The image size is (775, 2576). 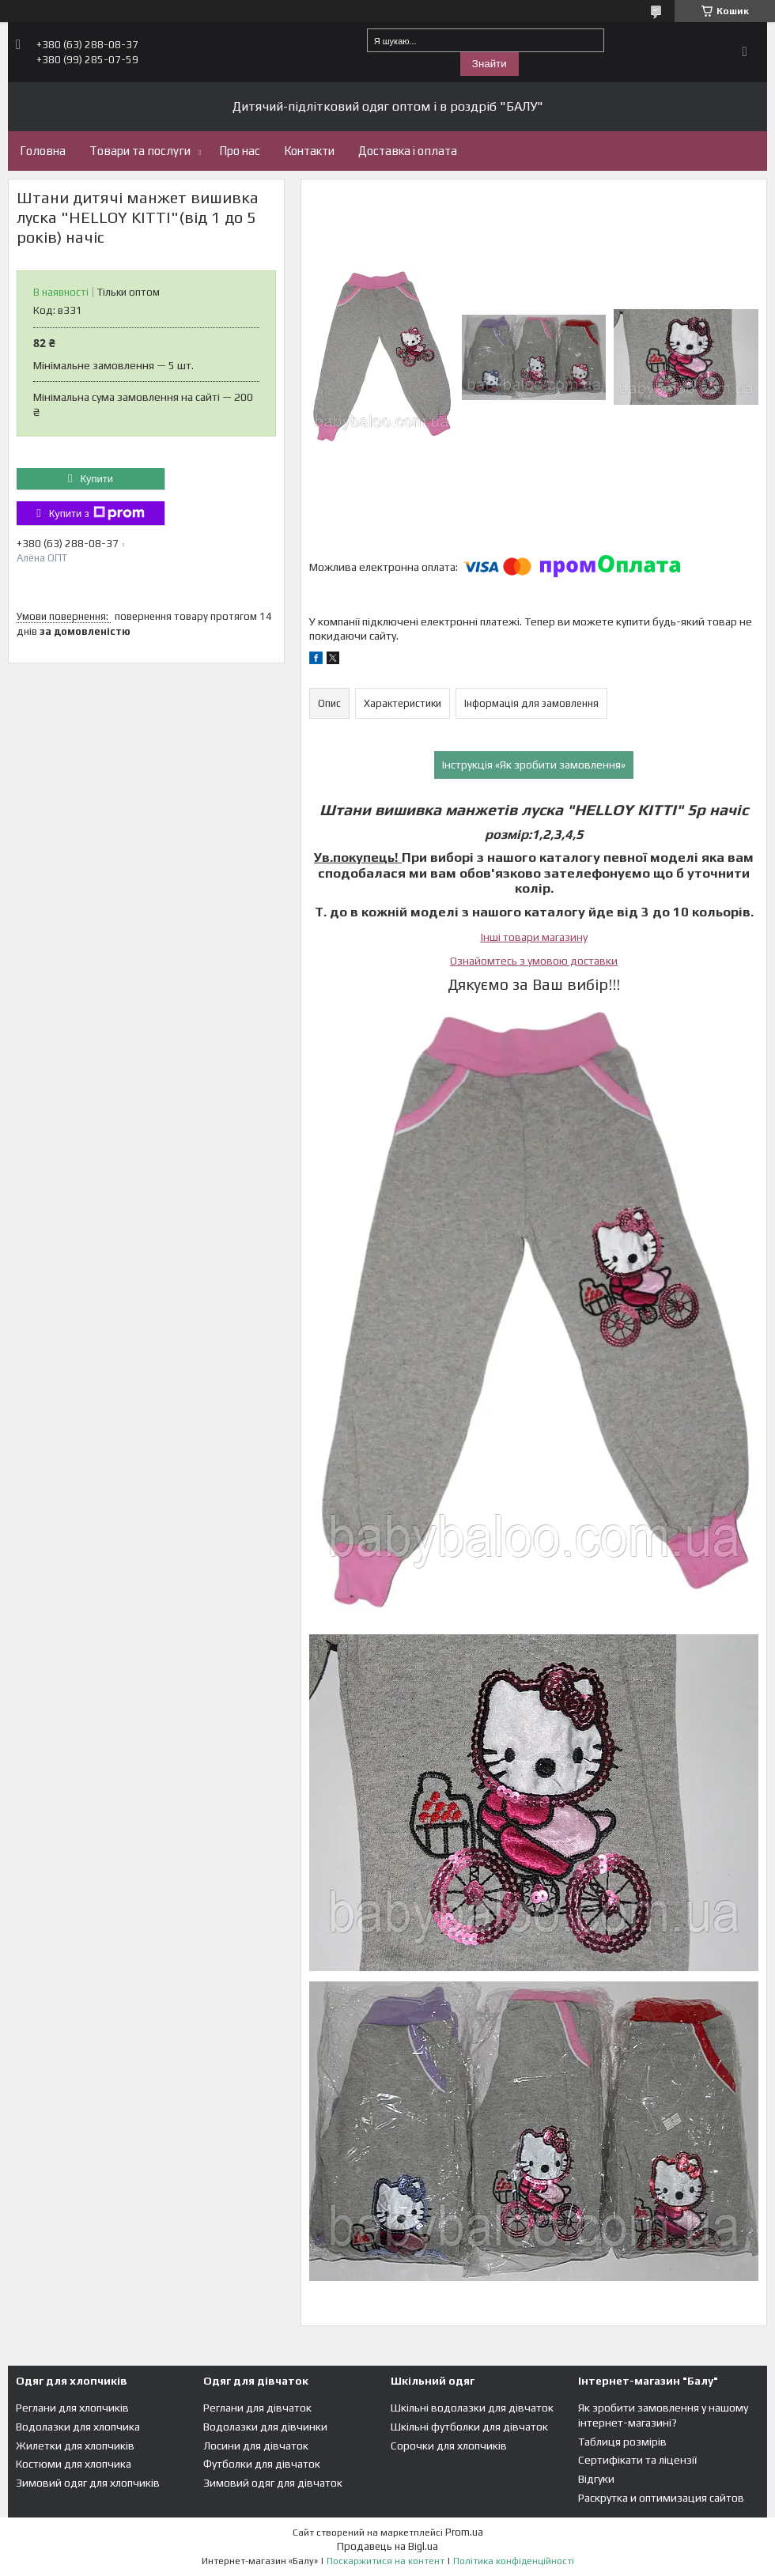 What do you see at coordinates (534, 960) in the screenshot?
I see `Ознайомтесь з умовою доставки` at bounding box center [534, 960].